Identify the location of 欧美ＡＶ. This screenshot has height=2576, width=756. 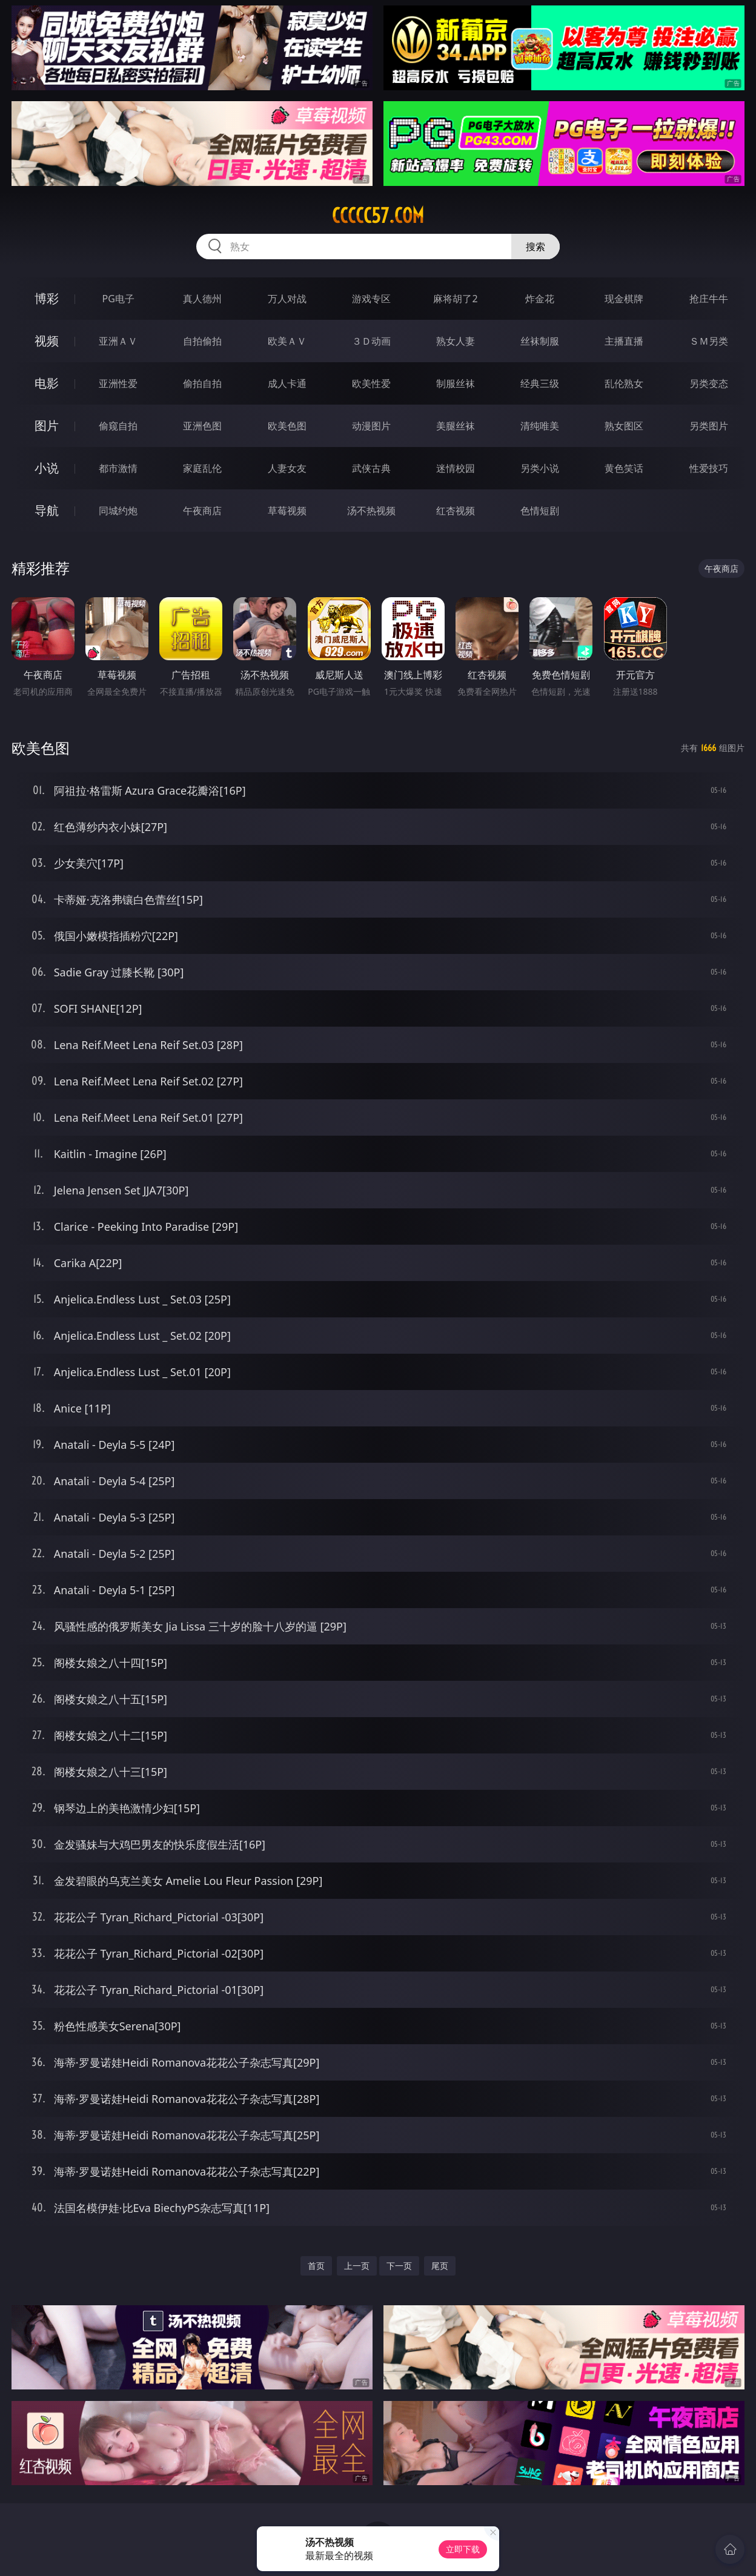
(287, 341).